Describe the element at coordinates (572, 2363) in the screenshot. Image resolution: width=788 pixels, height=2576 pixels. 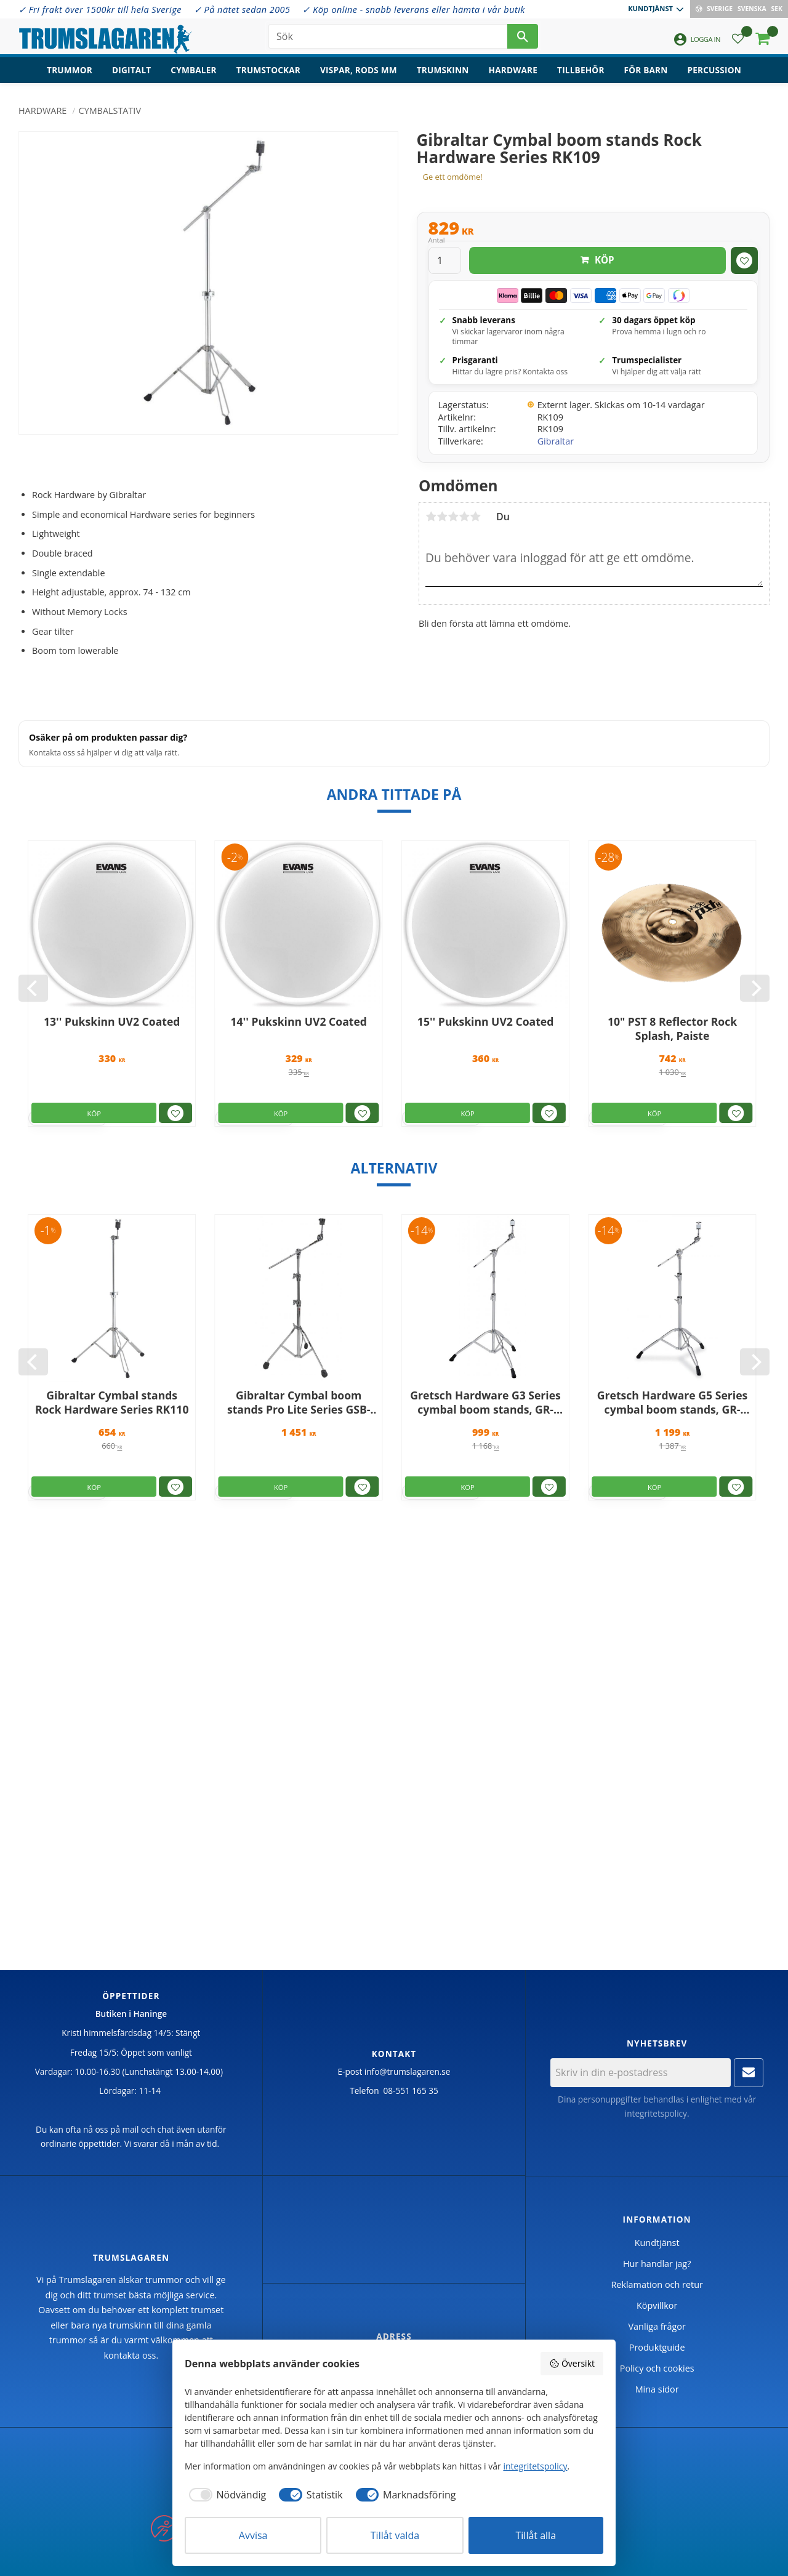
I see `Översikt` at that location.